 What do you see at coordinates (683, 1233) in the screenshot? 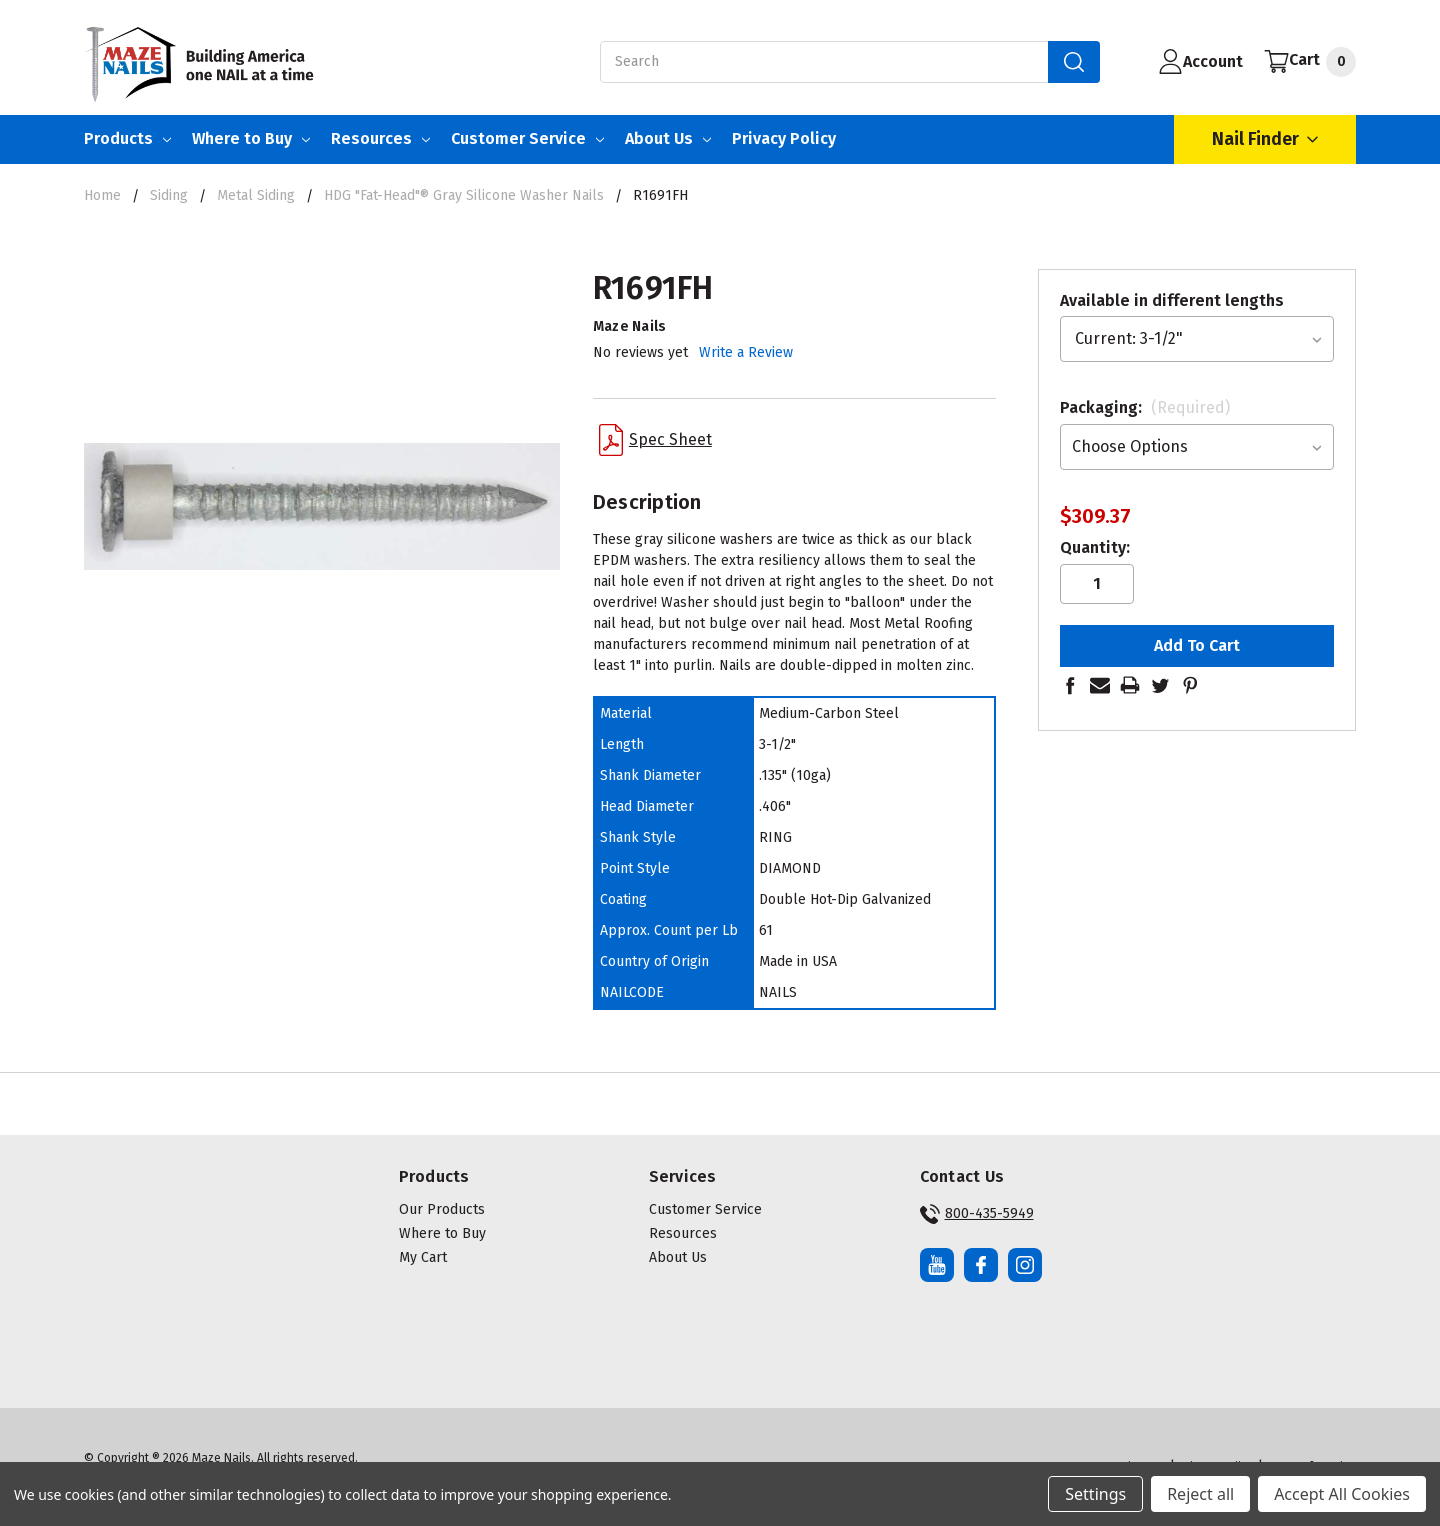
I see `Resources [button]` at bounding box center [683, 1233].